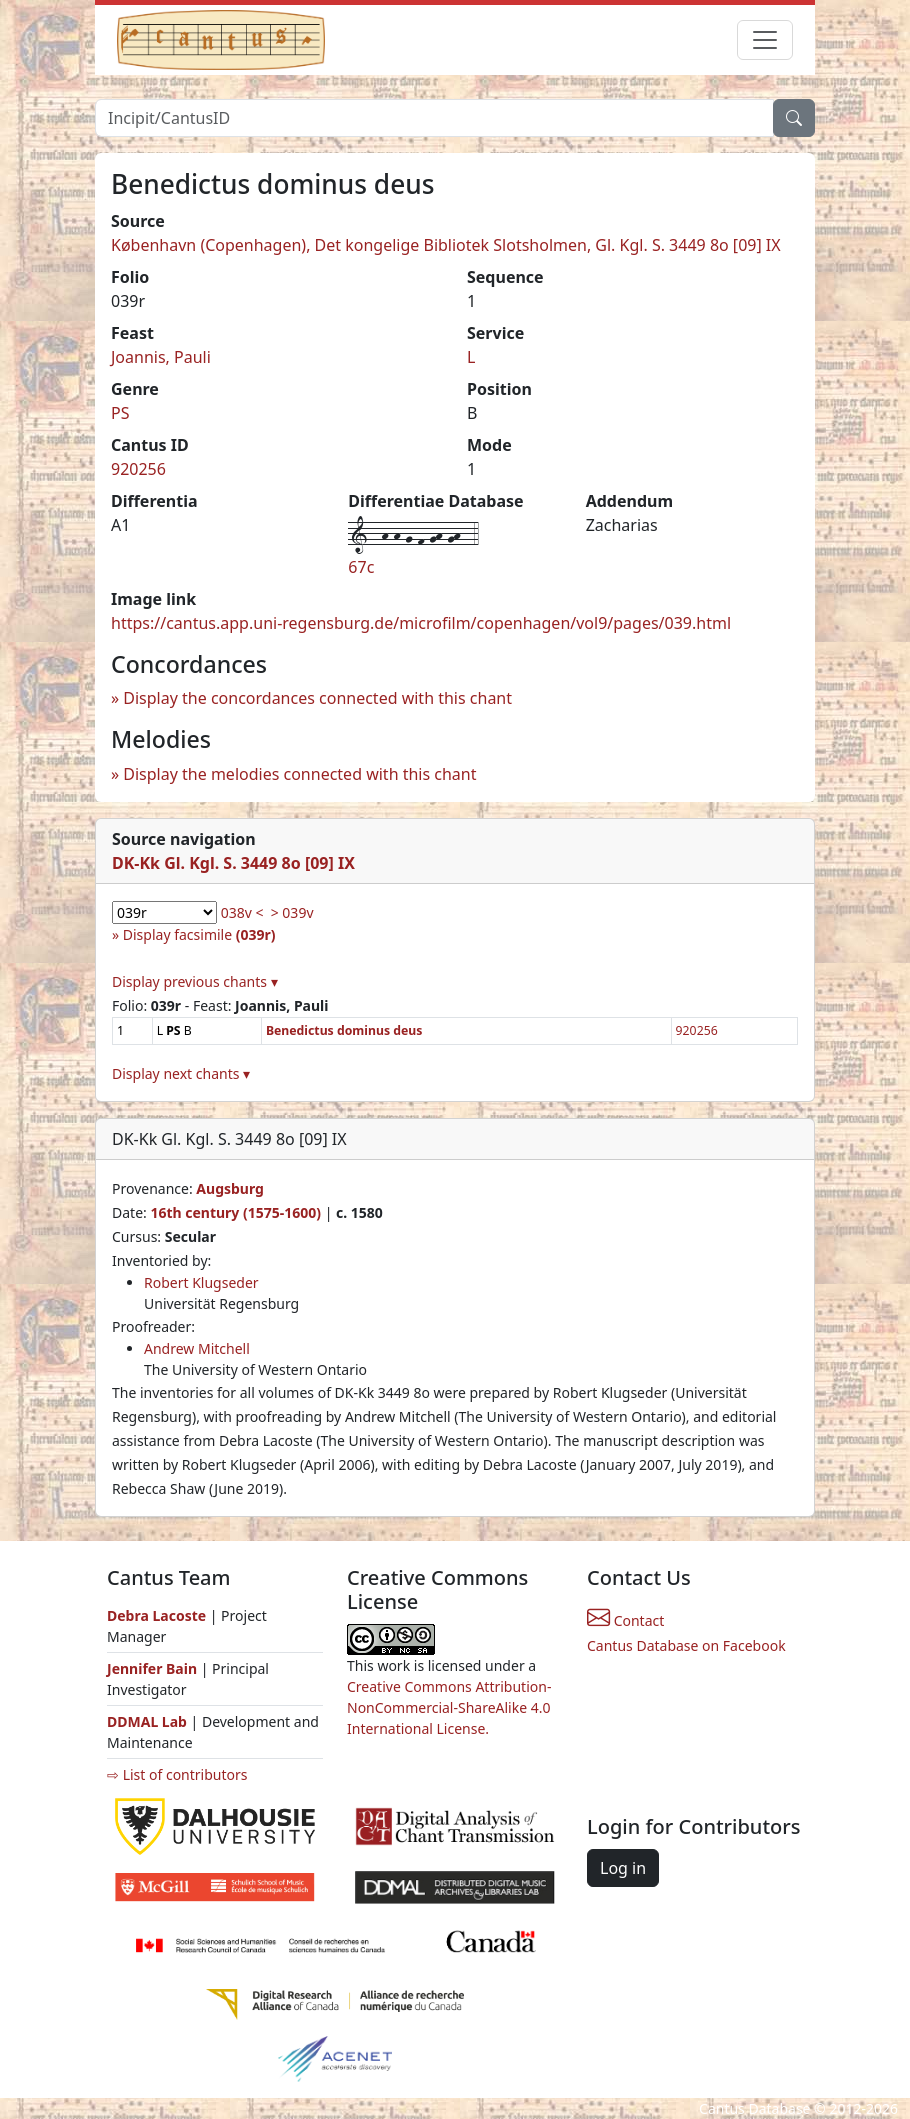 The width and height of the screenshot is (910, 2119). What do you see at coordinates (230, 1188) in the screenshot?
I see `Augsburg` at bounding box center [230, 1188].